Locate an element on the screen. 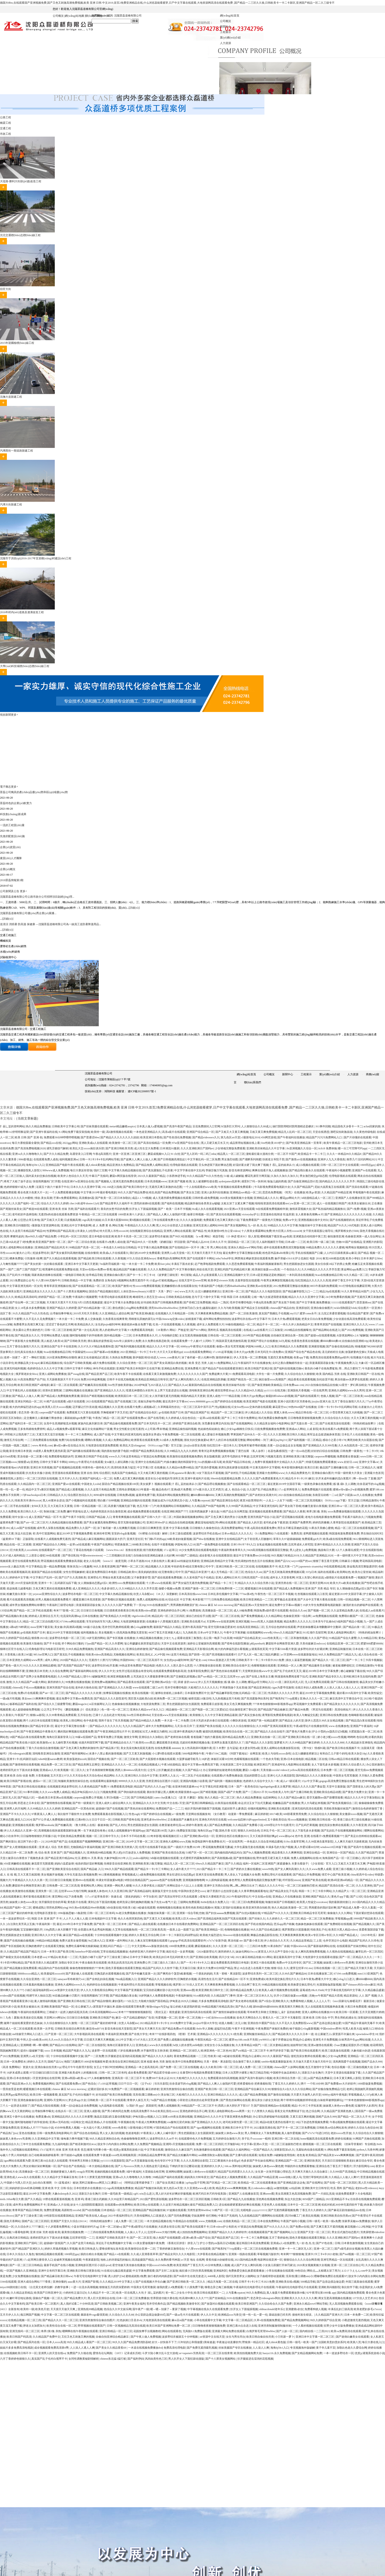 The image size is (385, 2576). 久久发布国产伦子伦精品 is located at coordinates (199, 1577).